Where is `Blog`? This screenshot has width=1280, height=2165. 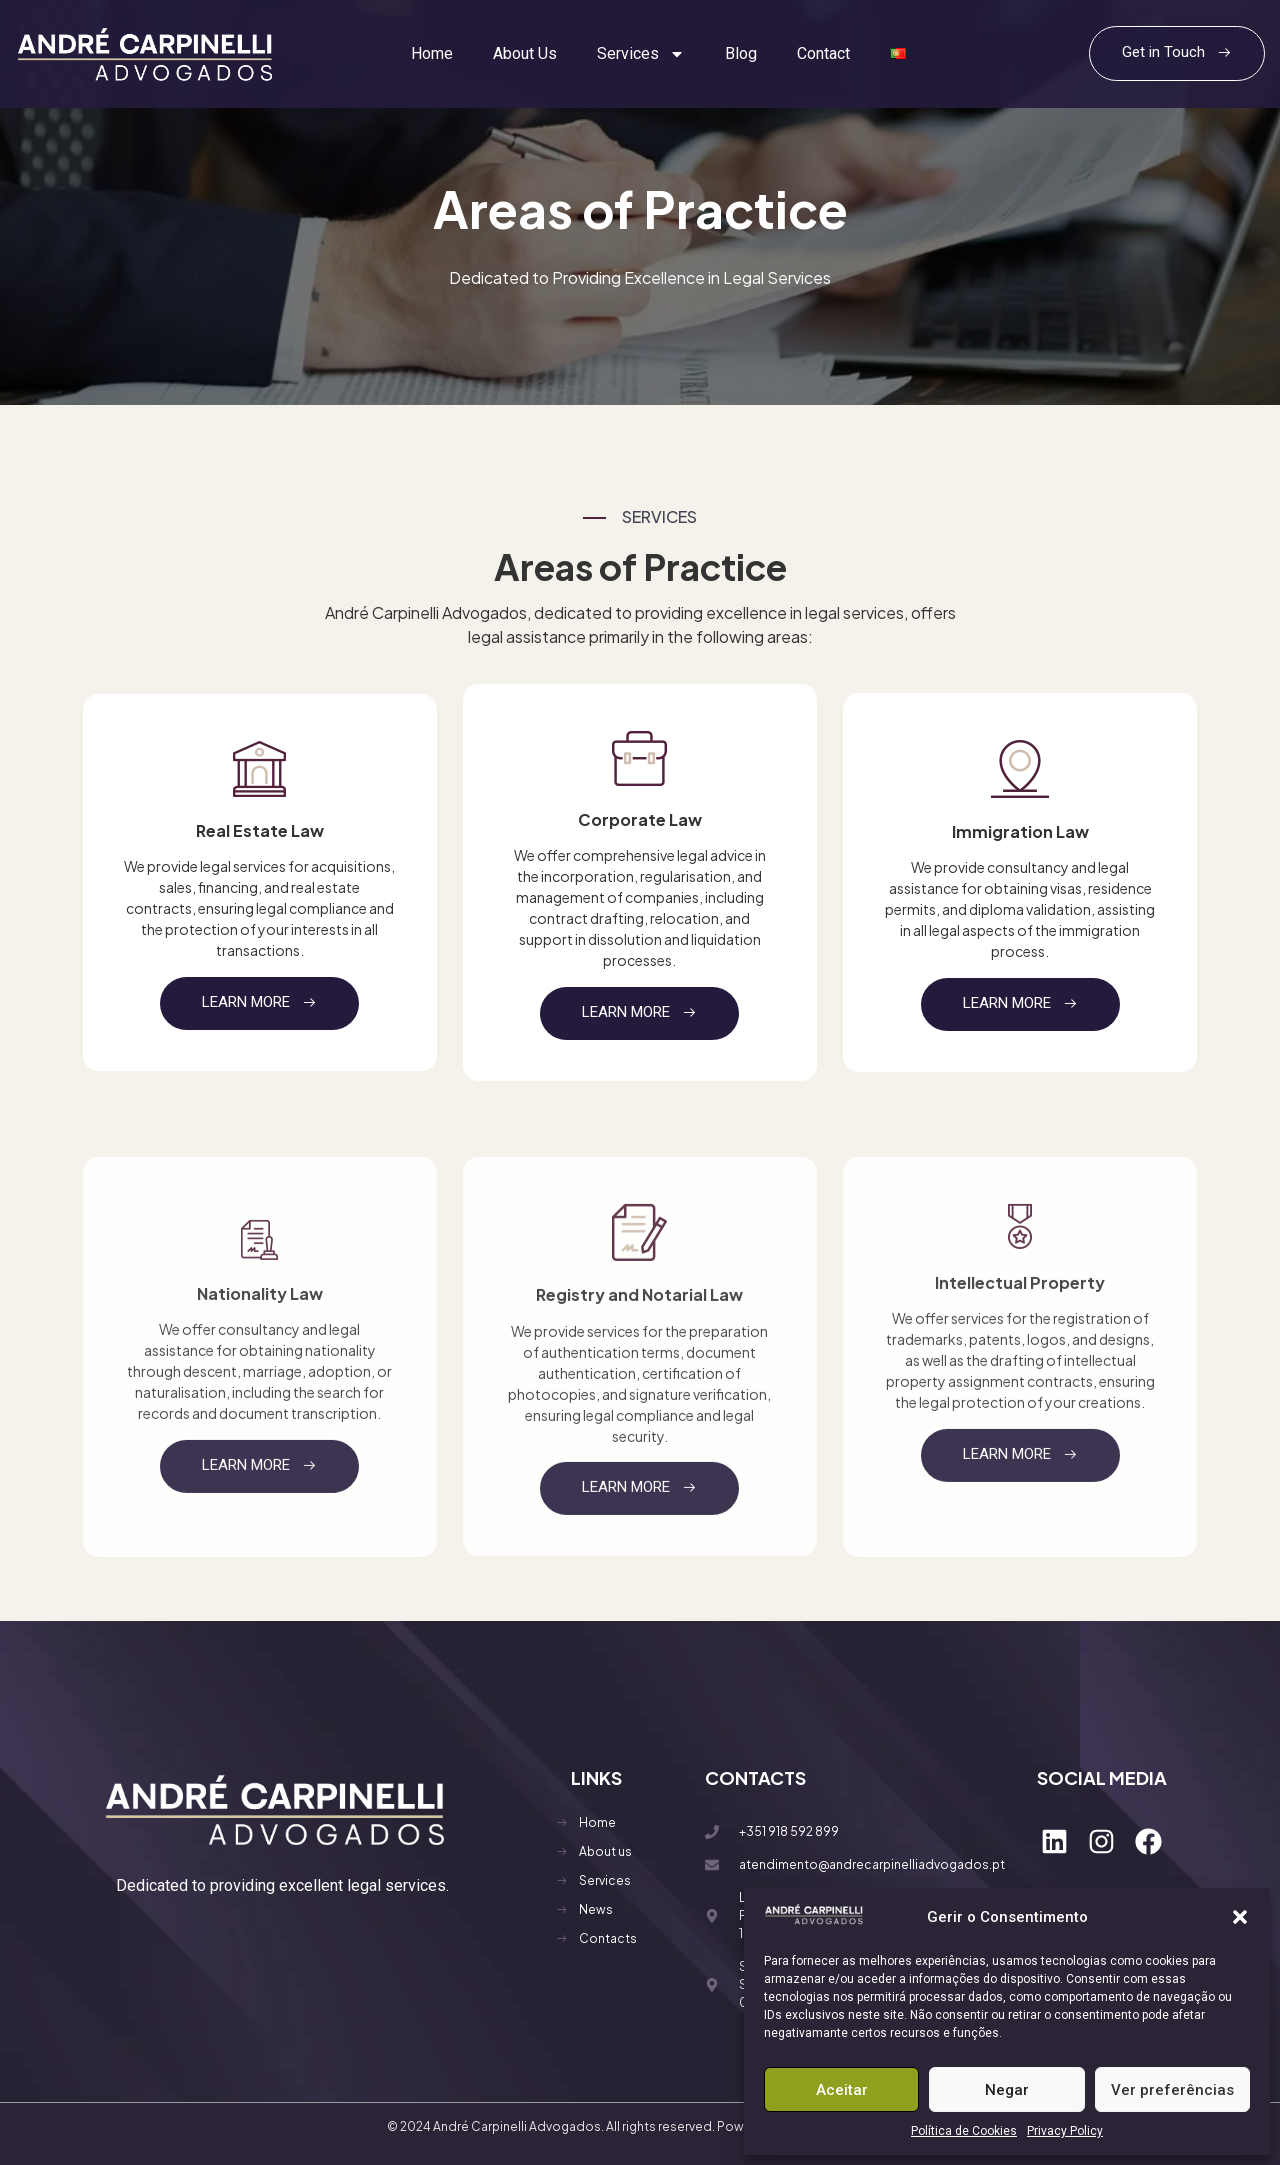 Blog is located at coordinates (741, 53).